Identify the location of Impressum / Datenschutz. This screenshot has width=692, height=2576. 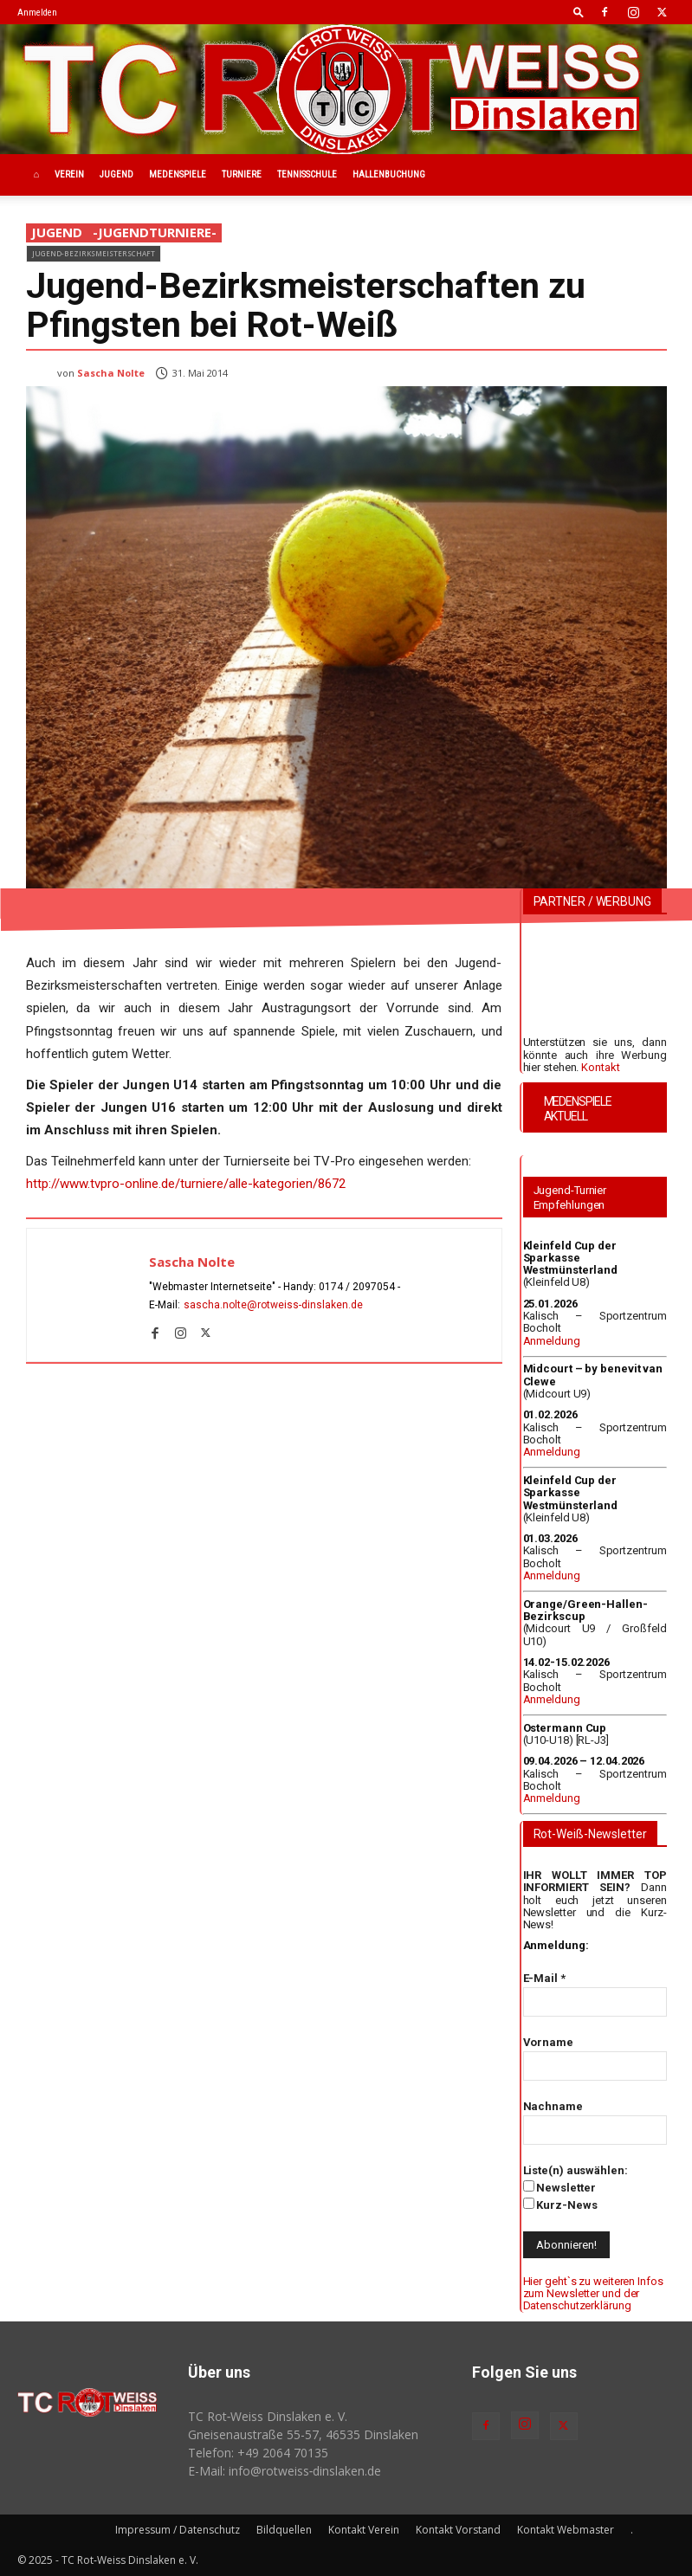
(177, 2529).